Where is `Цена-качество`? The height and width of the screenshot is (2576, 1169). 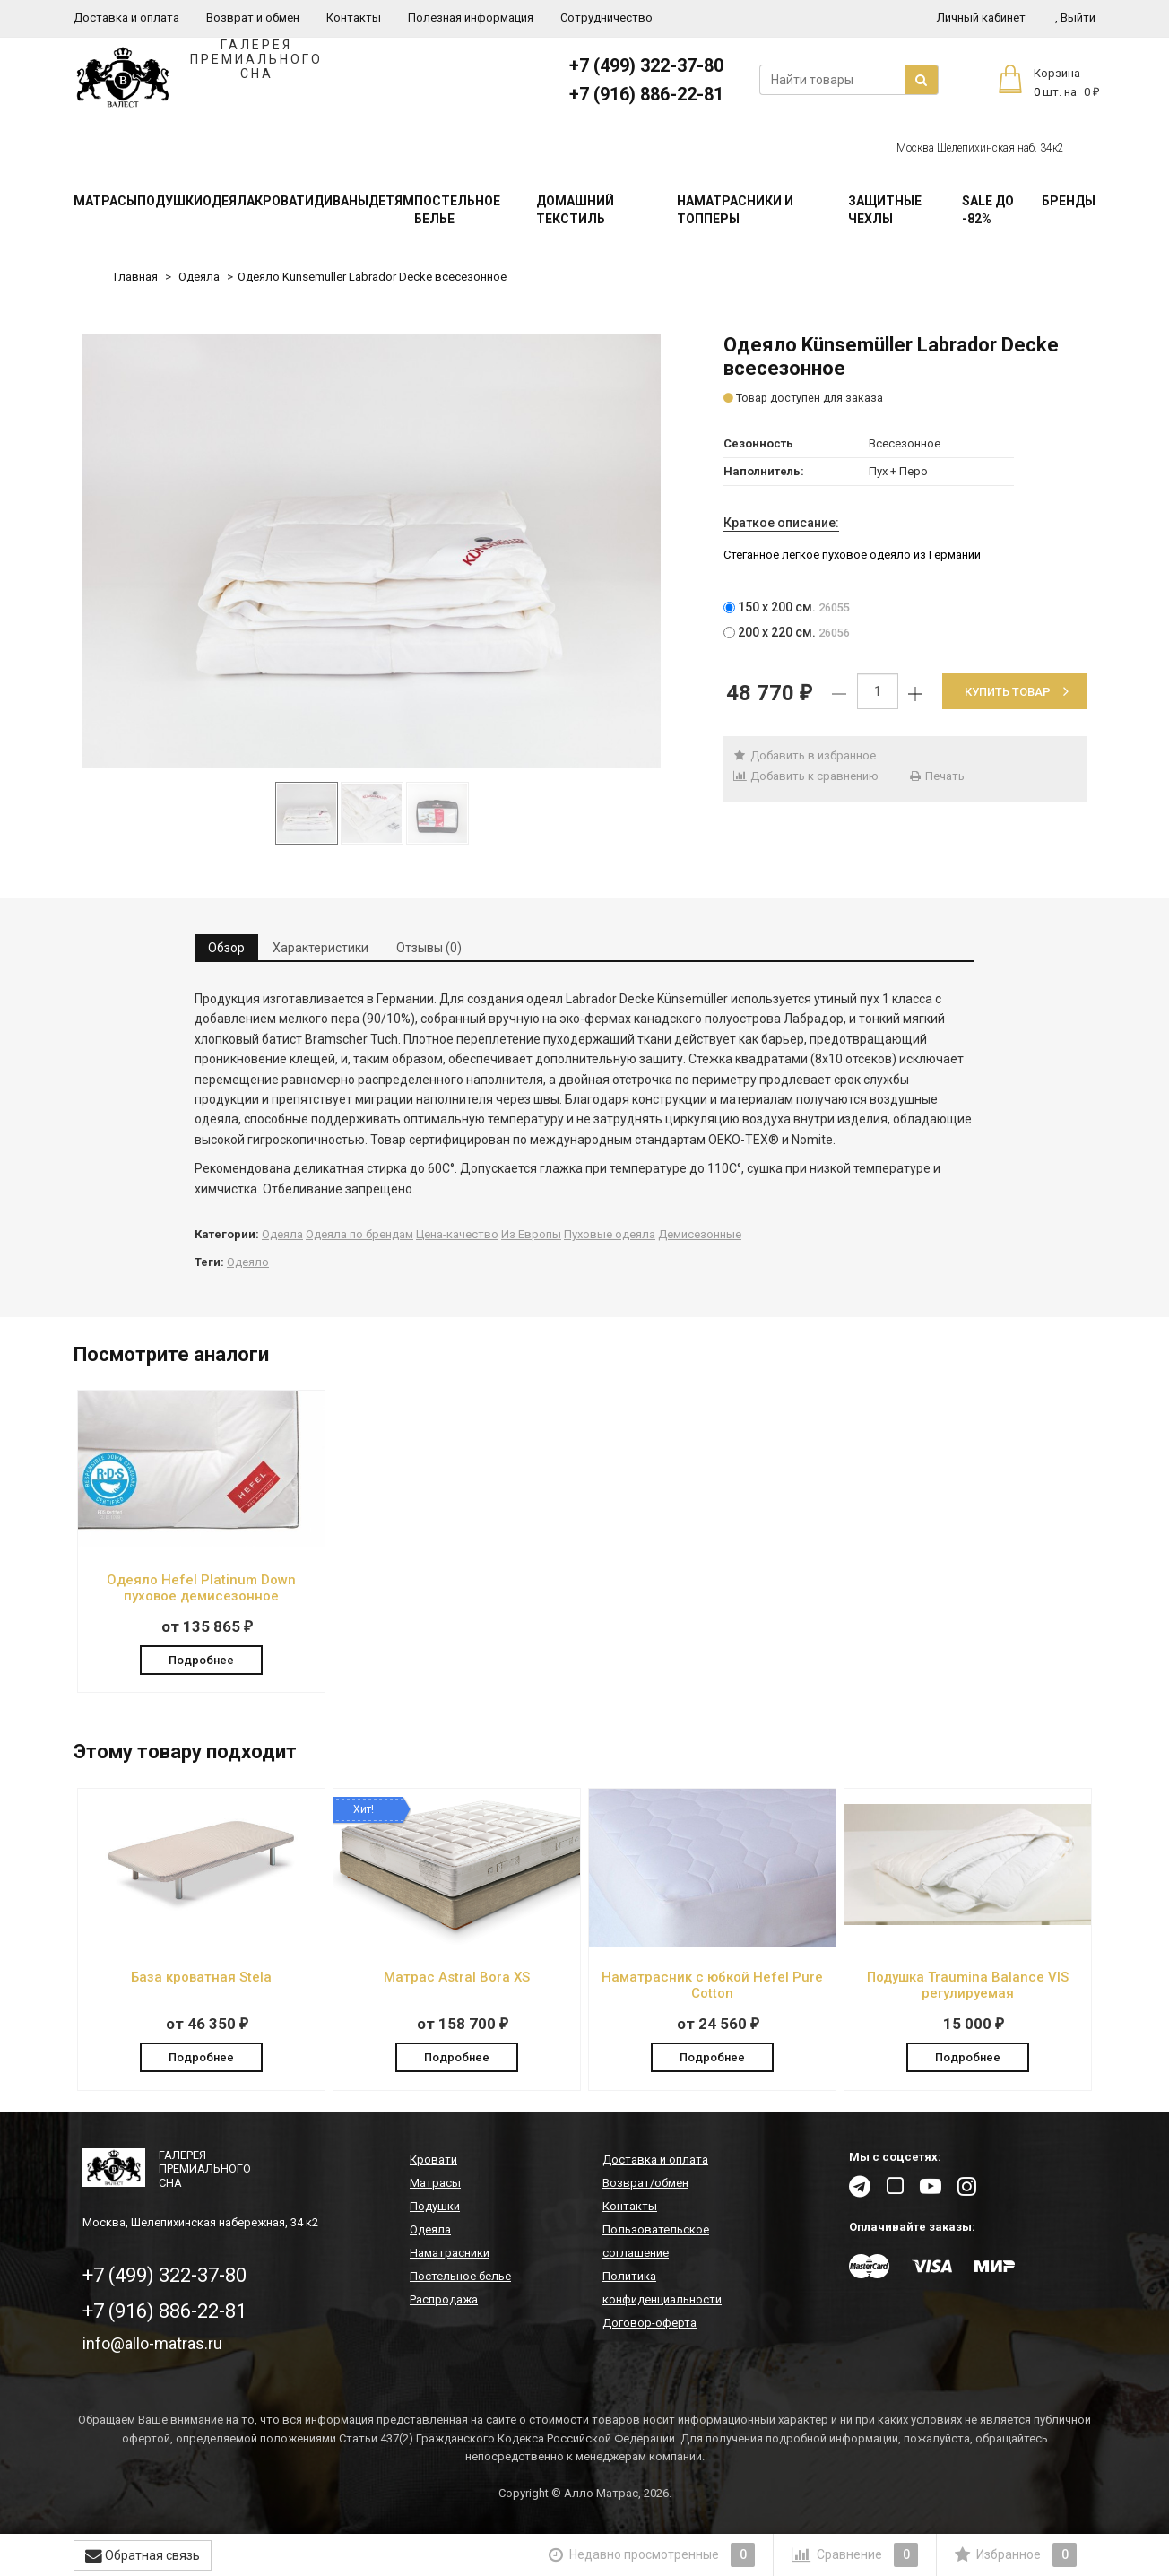 Цена-качество is located at coordinates (457, 1234).